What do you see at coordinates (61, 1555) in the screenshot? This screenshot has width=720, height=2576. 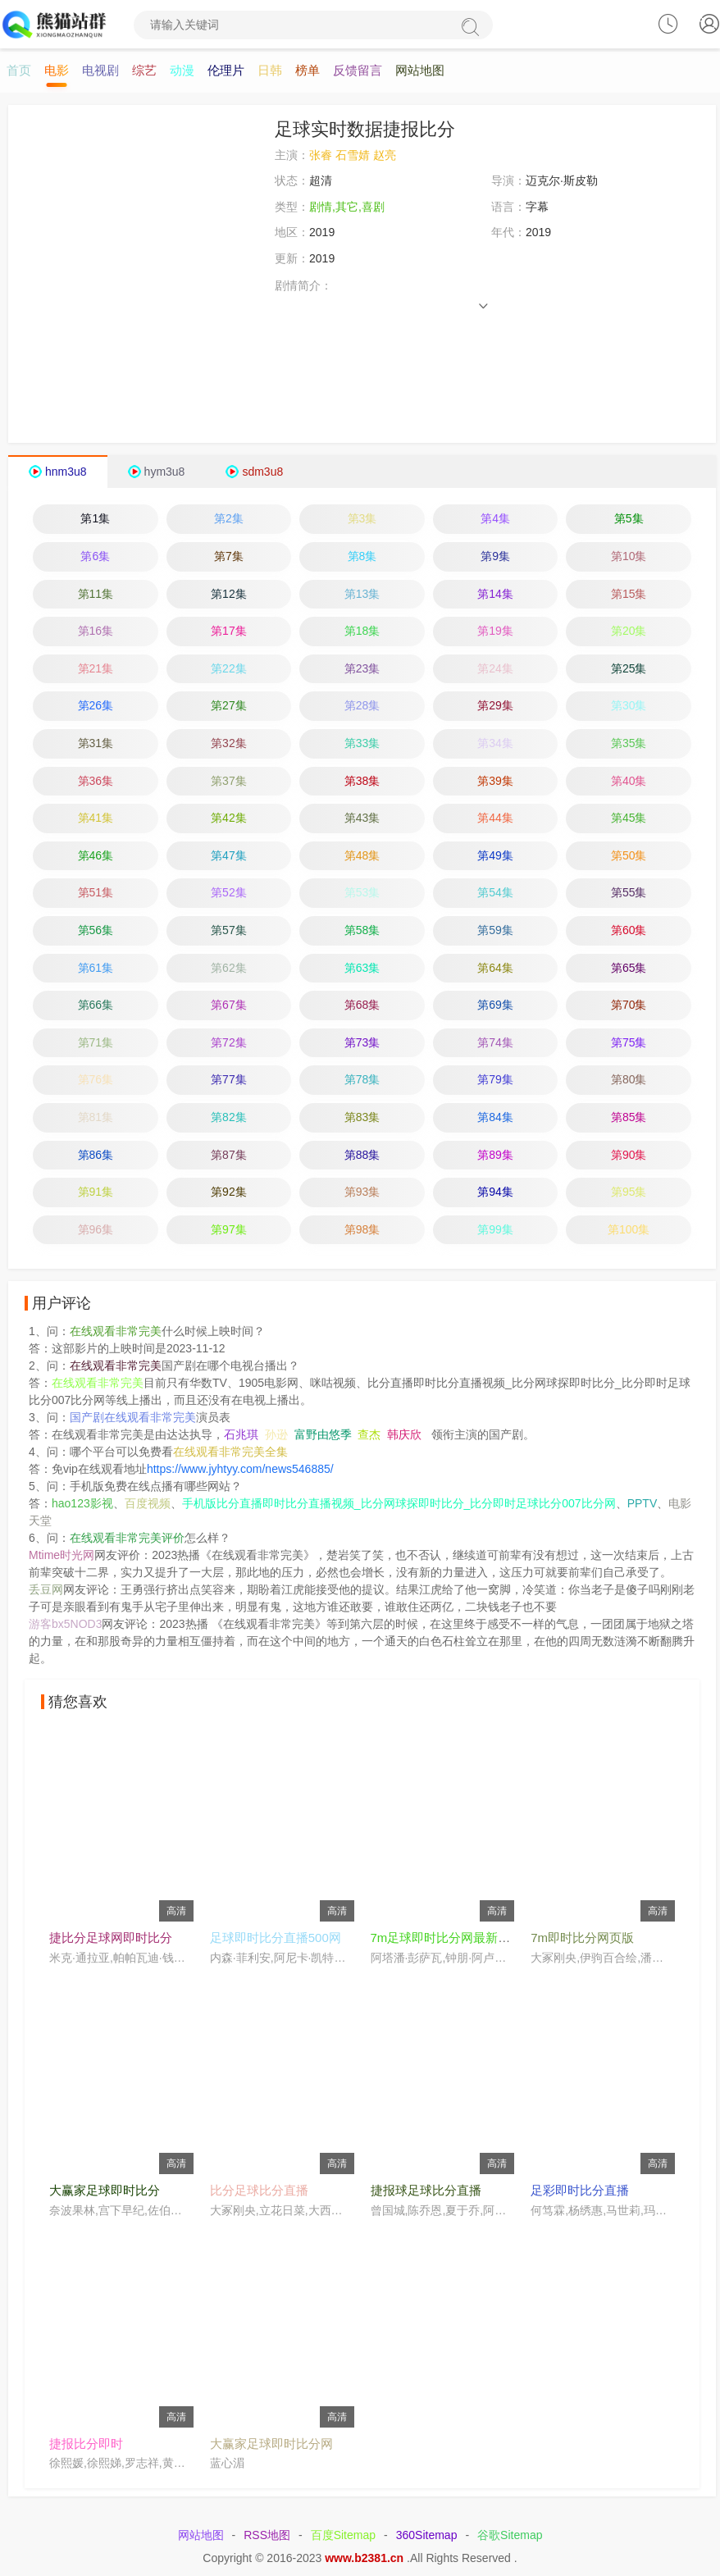 I see `Mtime时光网` at bounding box center [61, 1555].